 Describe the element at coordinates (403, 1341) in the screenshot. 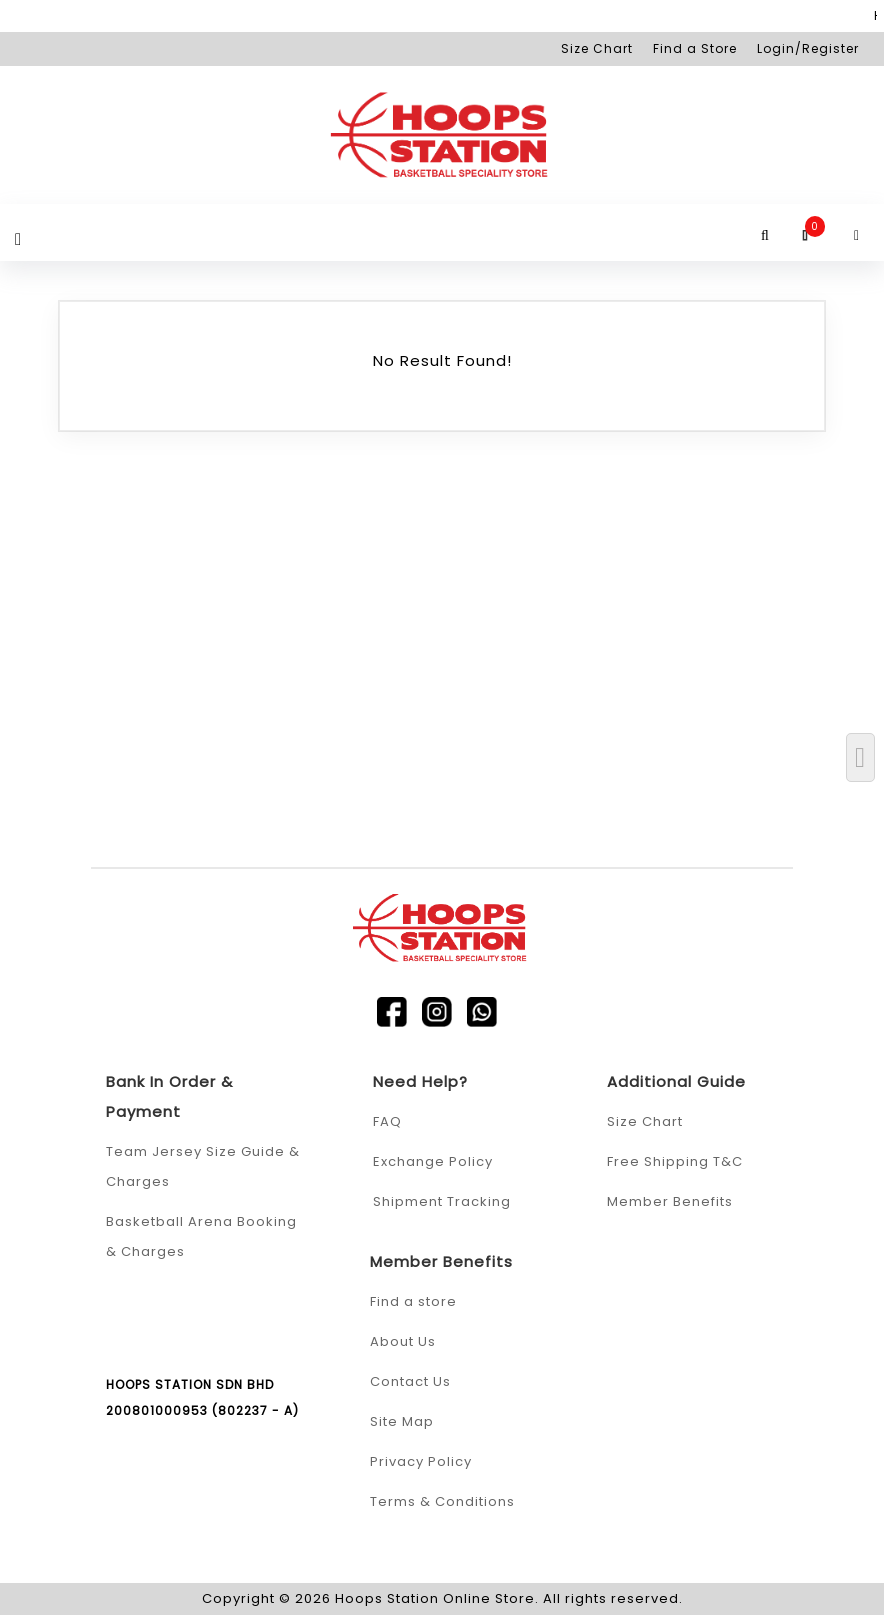

I see `About Us` at that location.